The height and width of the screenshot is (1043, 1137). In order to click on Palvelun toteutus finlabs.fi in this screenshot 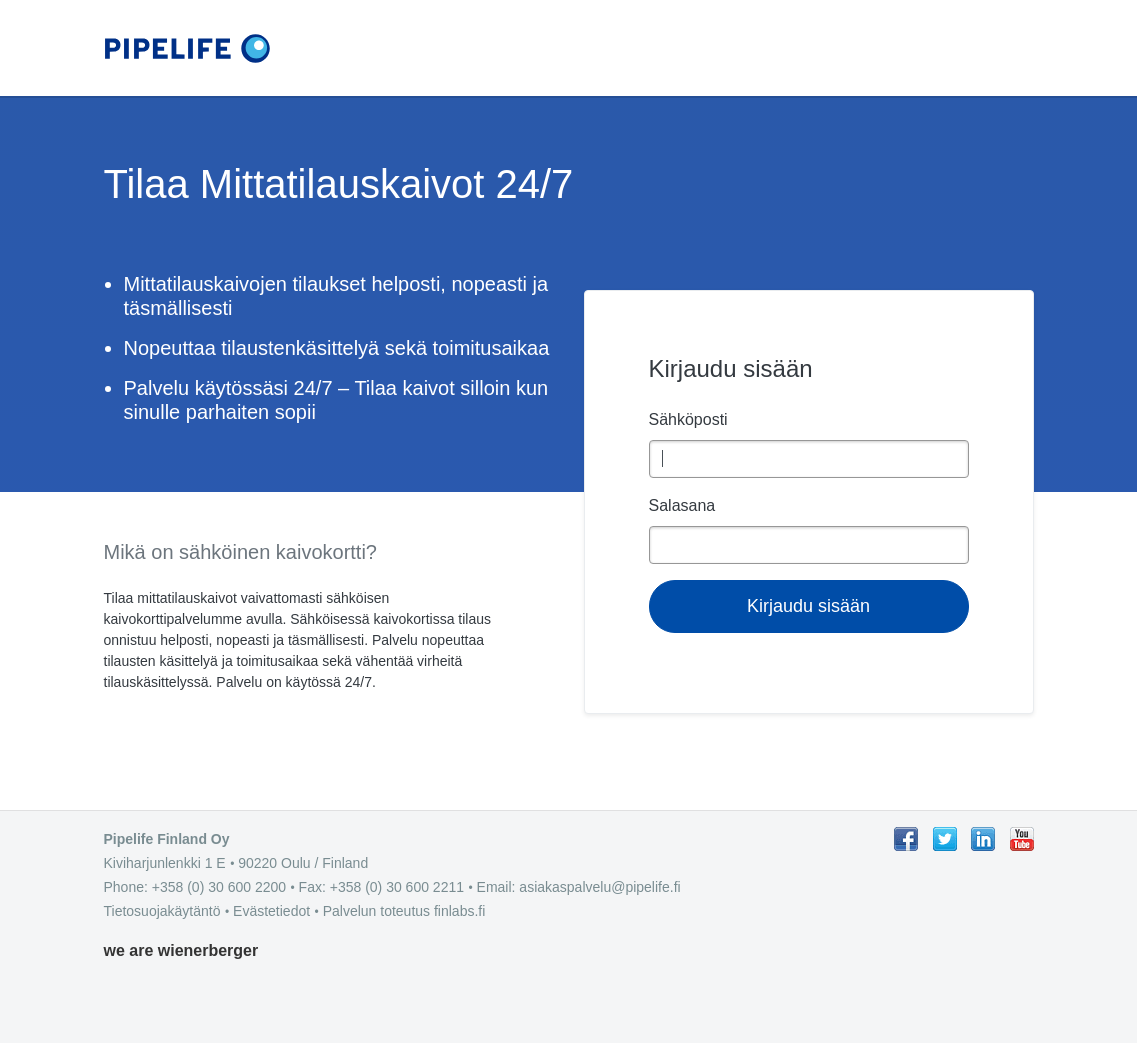, I will do `click(404, 911)`.